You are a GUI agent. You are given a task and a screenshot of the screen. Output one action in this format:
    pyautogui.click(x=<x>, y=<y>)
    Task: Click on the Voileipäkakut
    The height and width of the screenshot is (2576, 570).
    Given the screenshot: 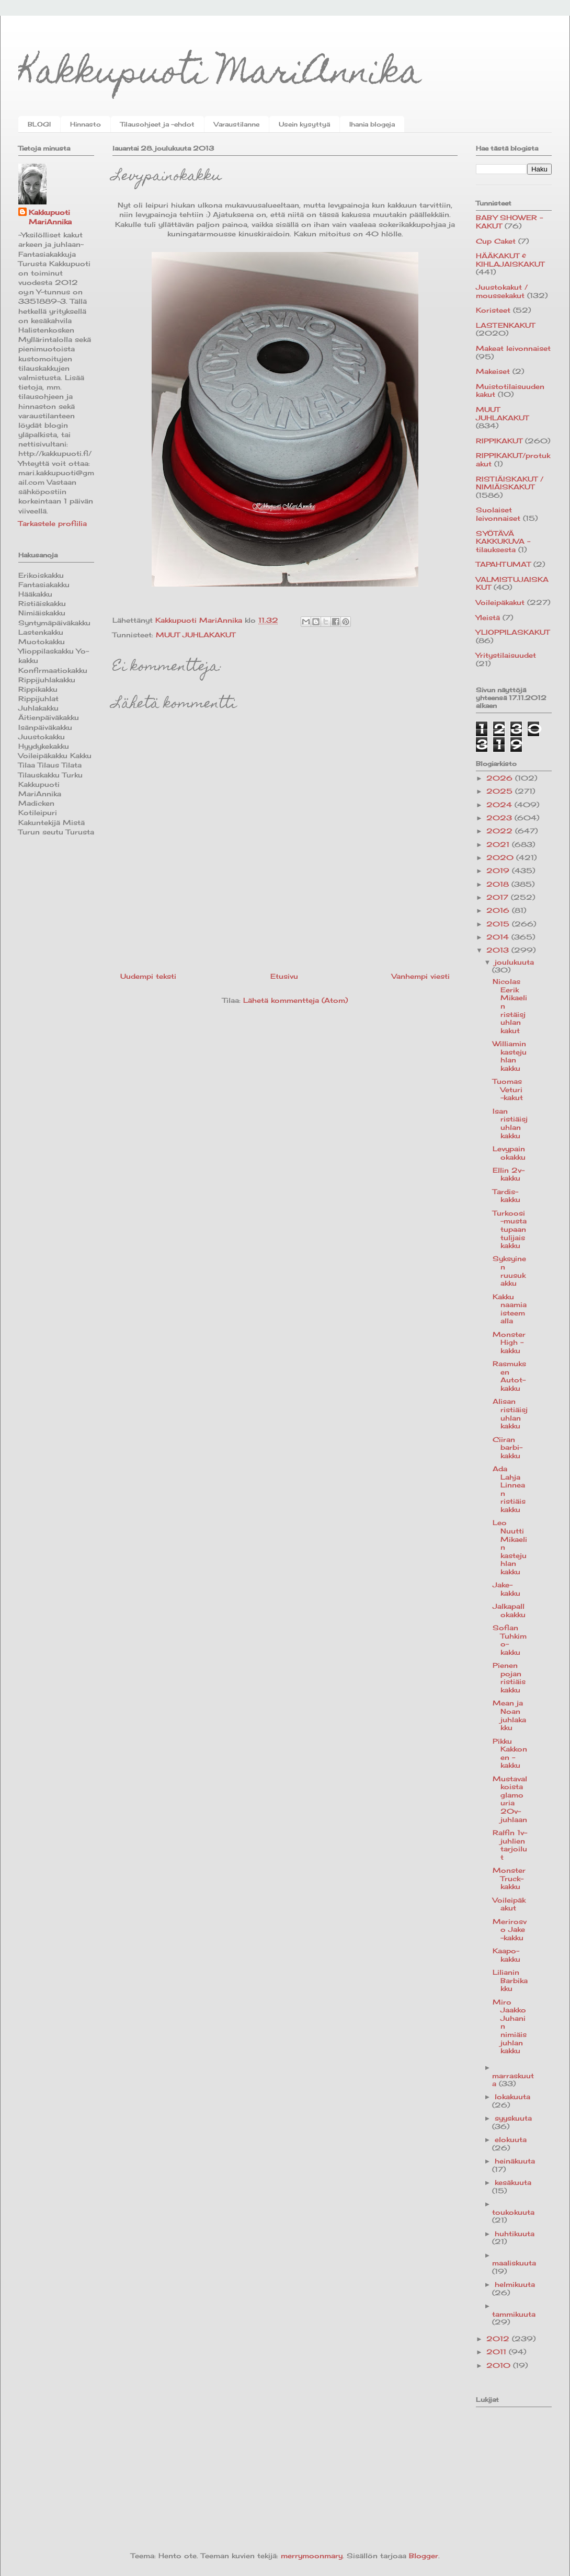 What is the action you would take?
    pyautogui.click(x=500, y=602)
    